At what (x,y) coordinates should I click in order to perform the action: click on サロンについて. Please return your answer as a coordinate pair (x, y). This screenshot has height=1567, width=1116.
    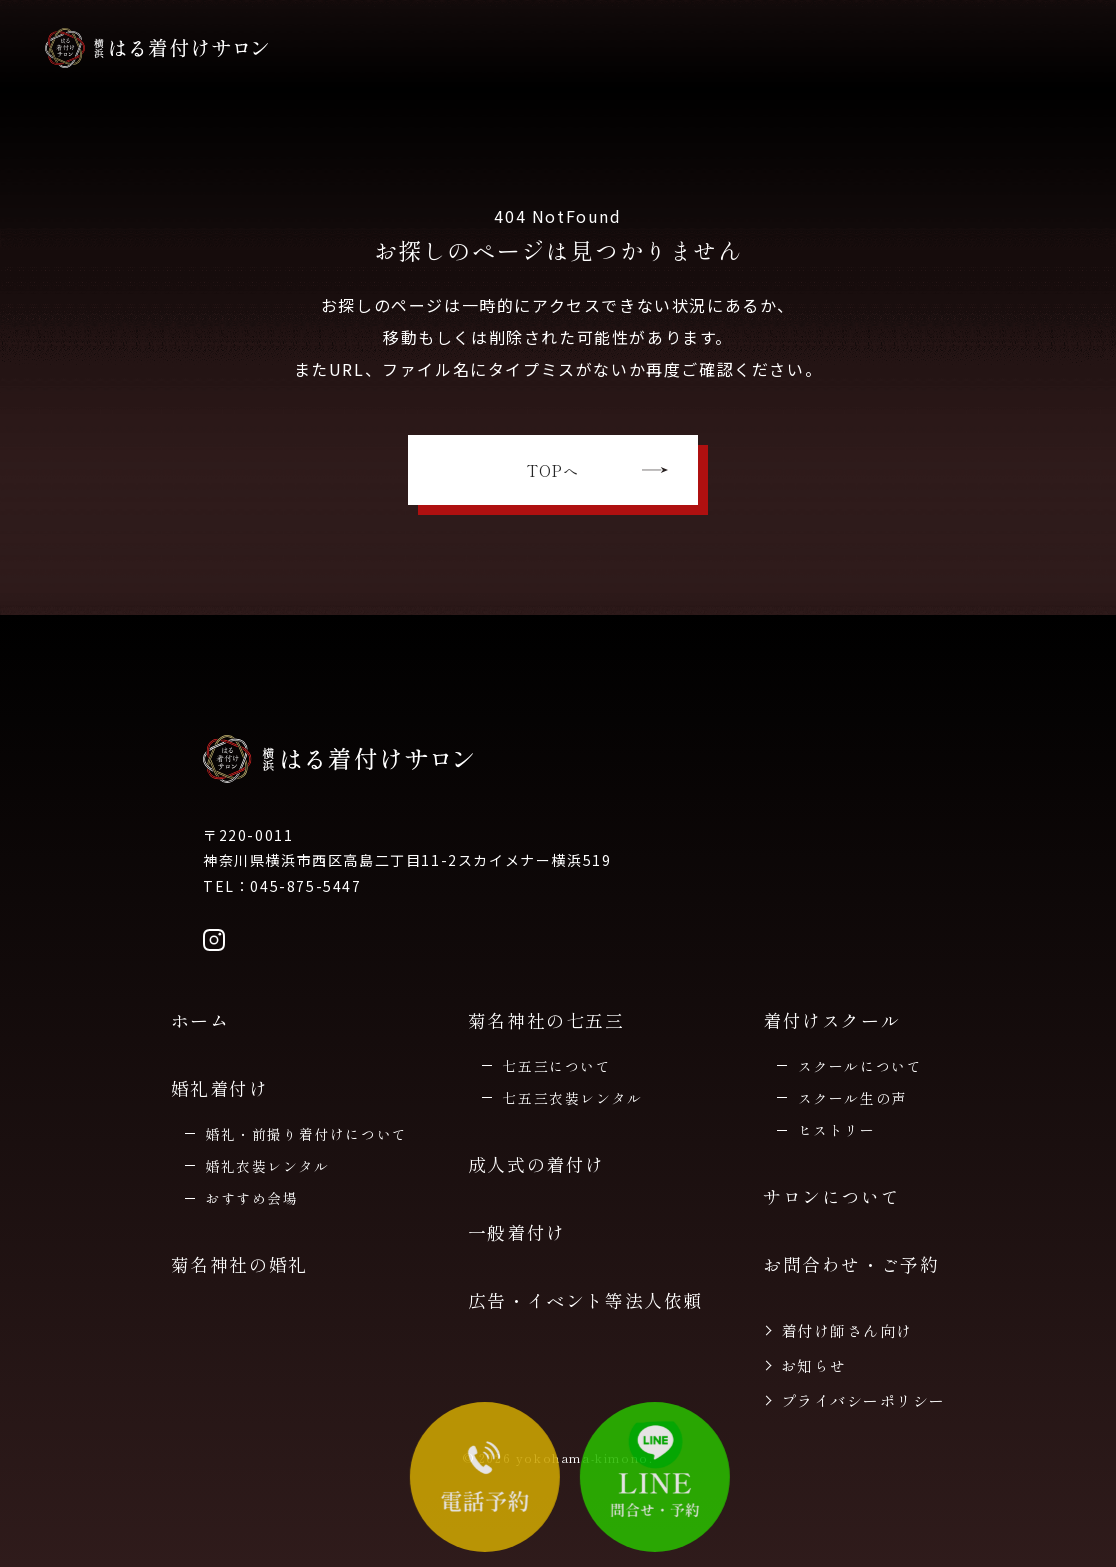
    Looking at the image, I should click on (831, 1196).